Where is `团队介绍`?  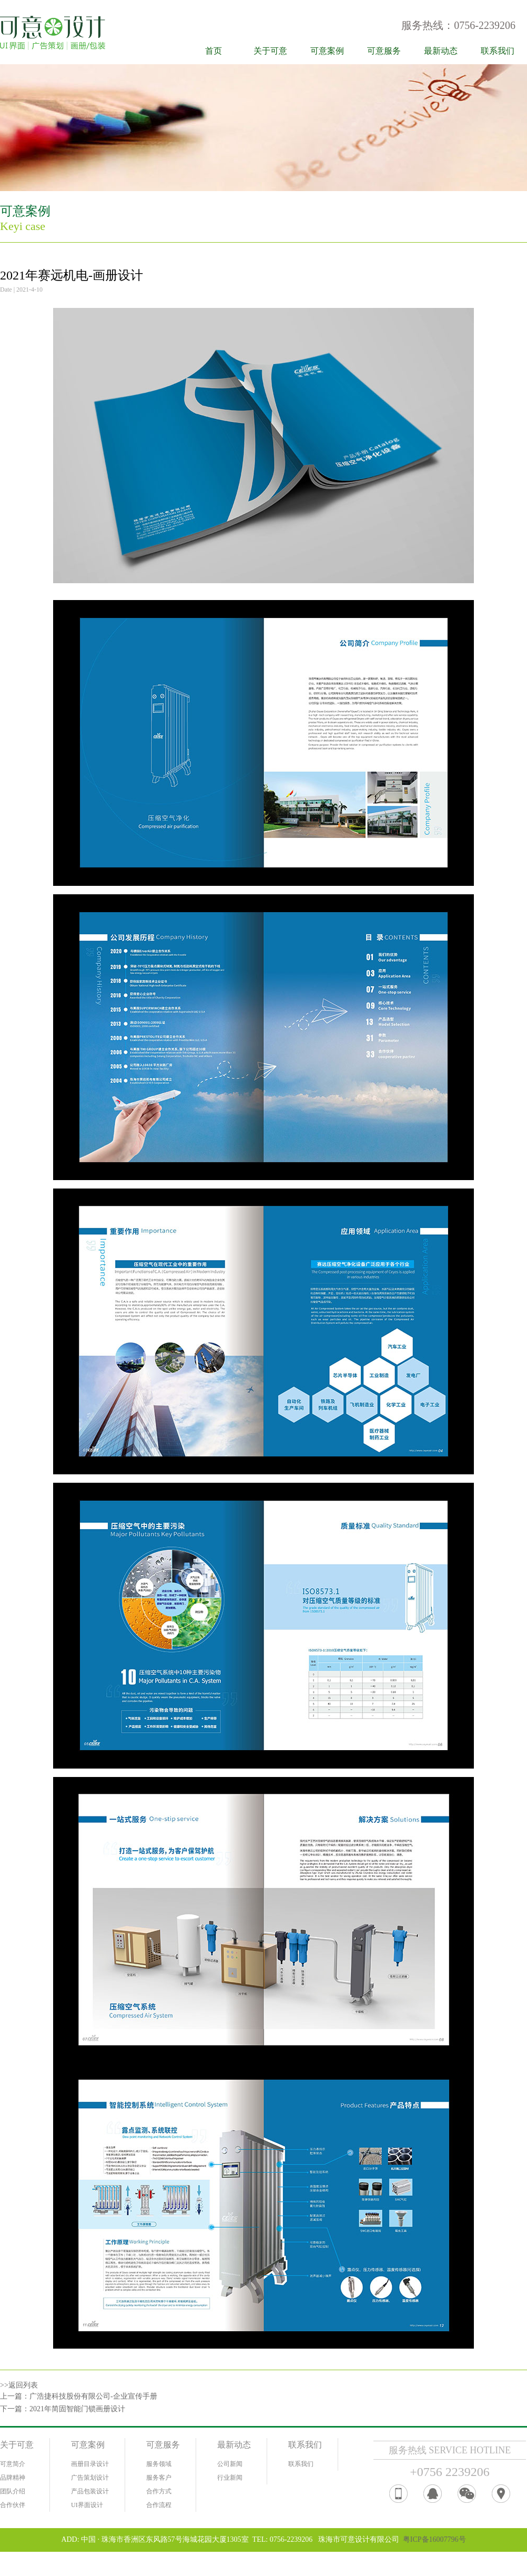 团队介绍 is located at coordinates (12, 2491).